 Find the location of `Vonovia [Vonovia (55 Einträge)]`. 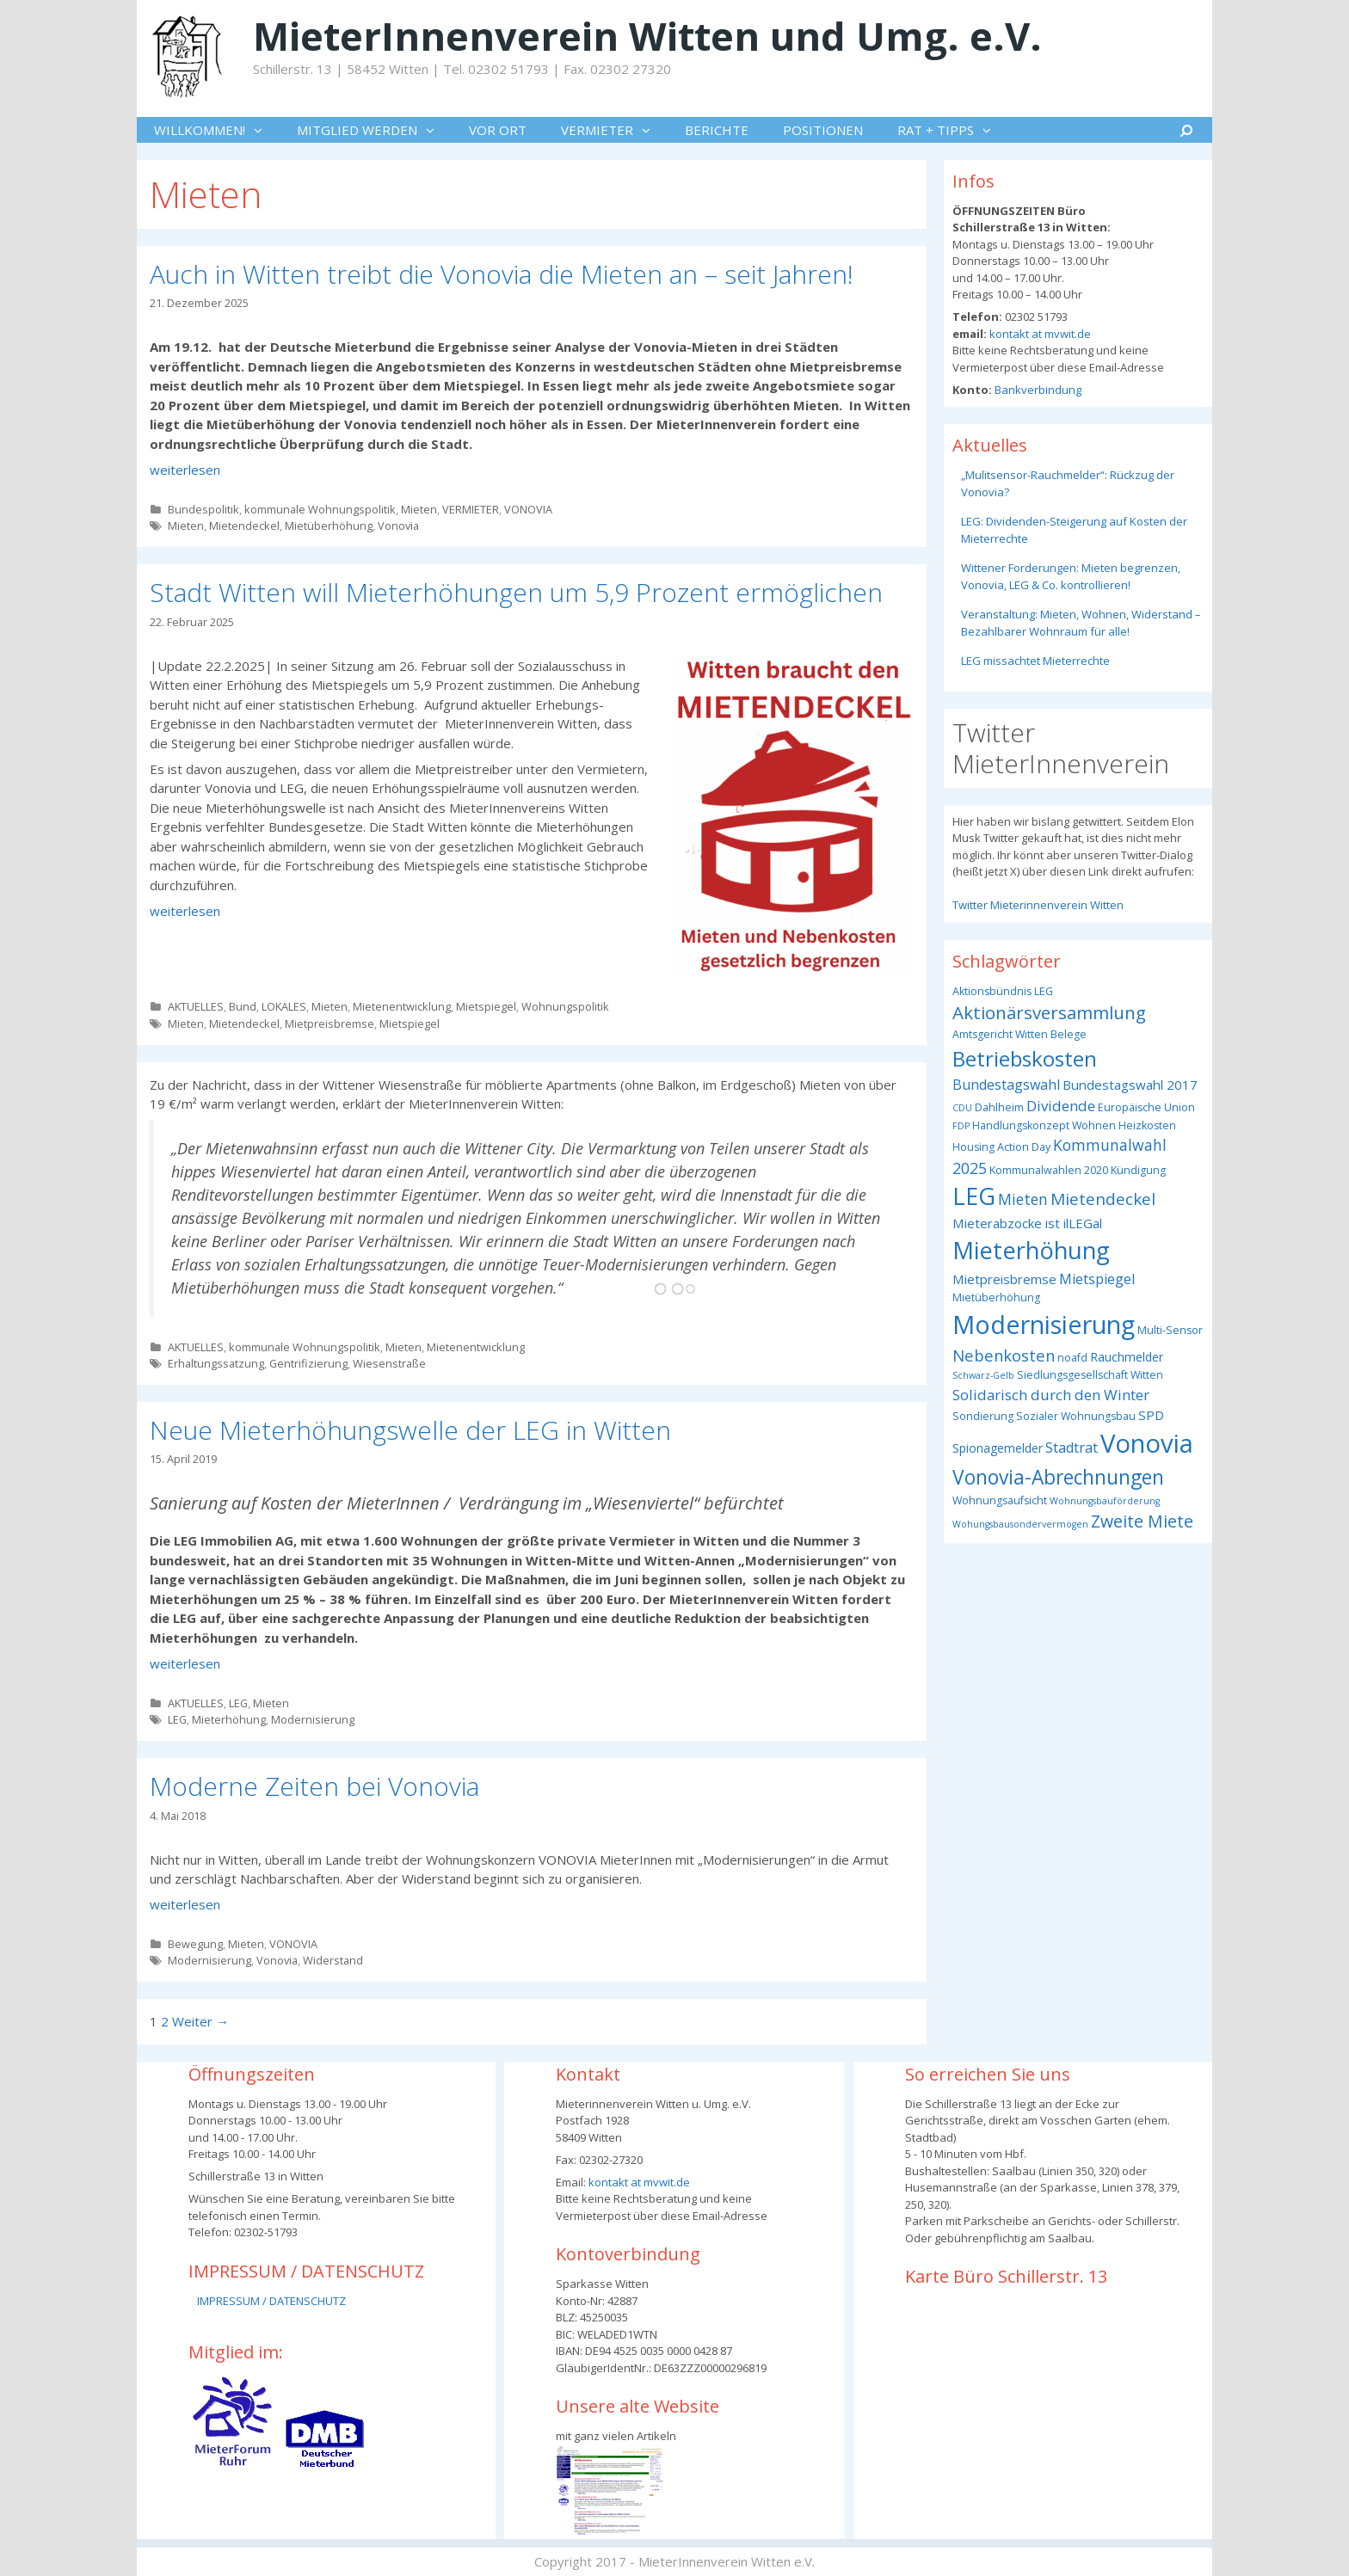

Vonovia [Vonovia (55 Einträge)] is located at coordinates (1146, 1443).